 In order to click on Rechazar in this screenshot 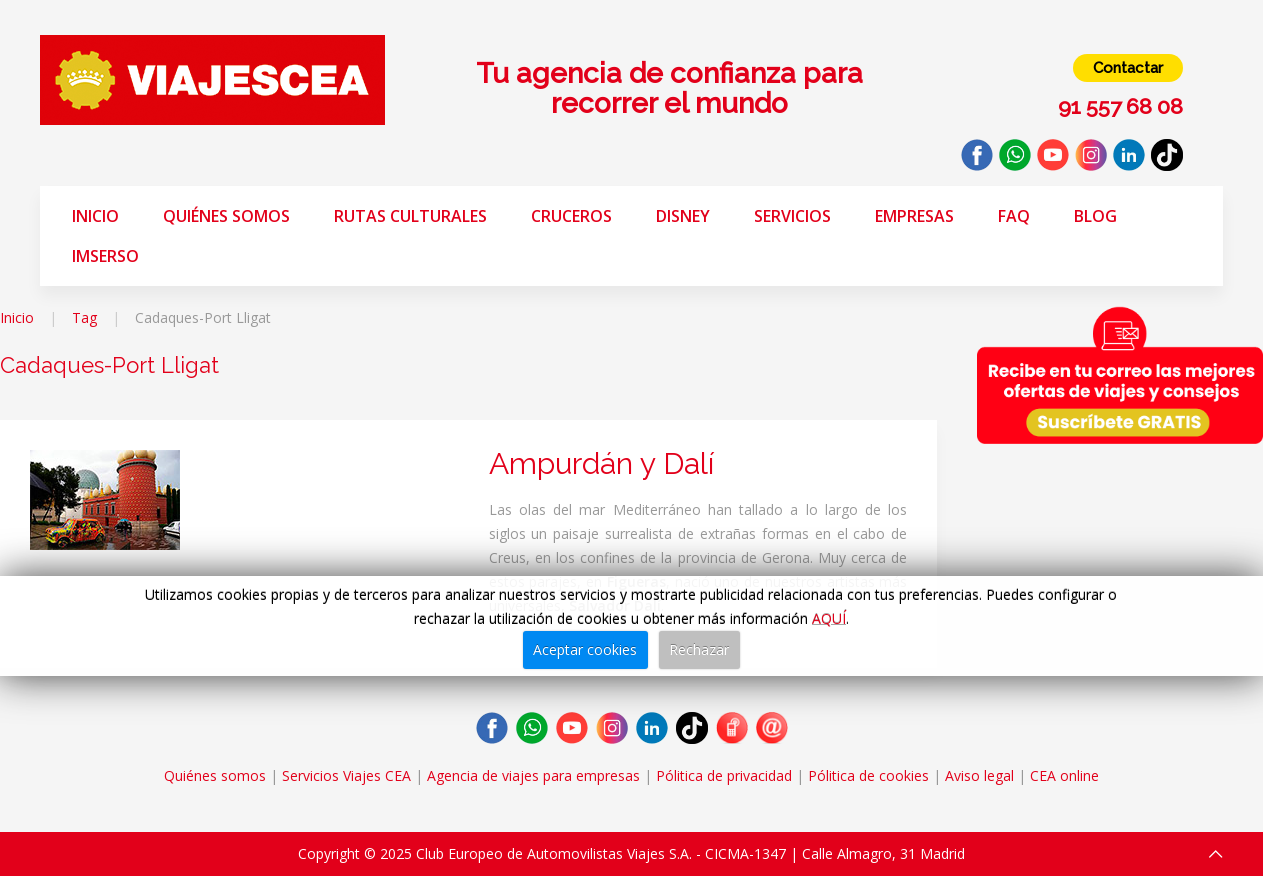, I will do `click(699, 649)`.